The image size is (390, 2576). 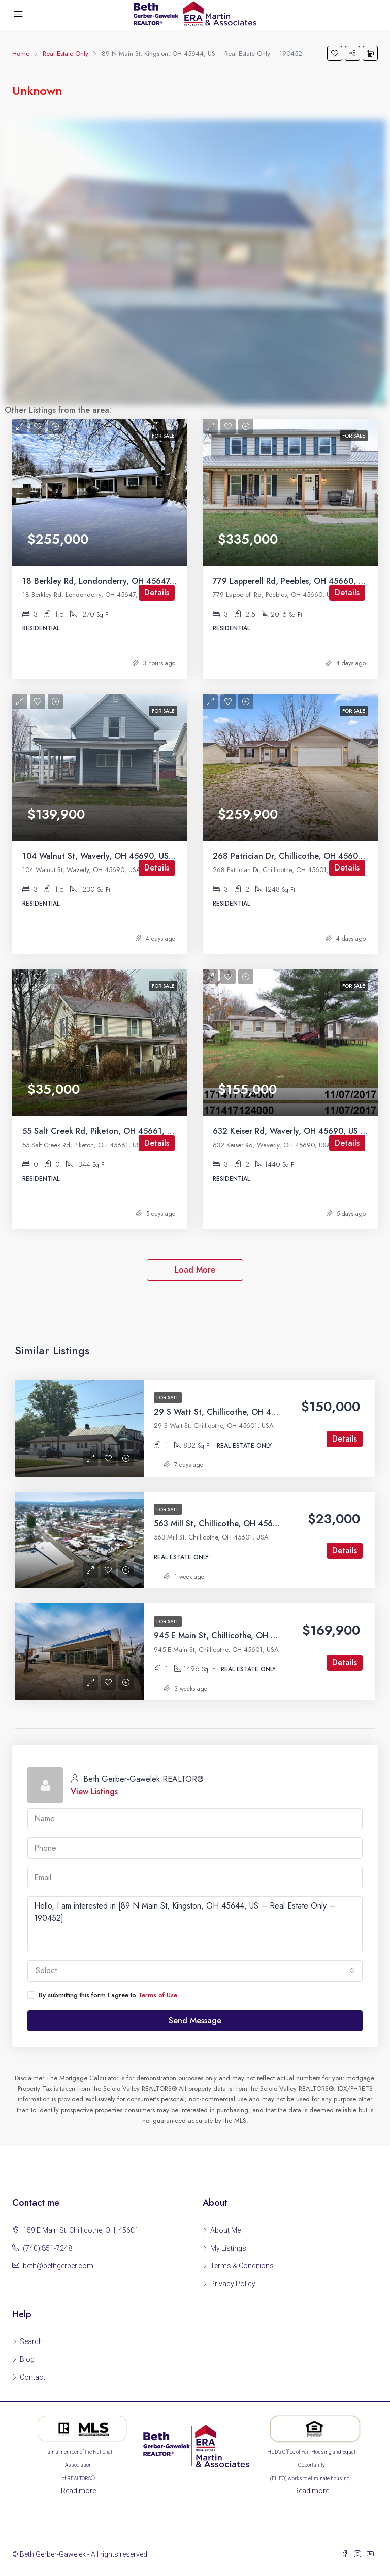 I want to click on beth@bethgerber.com, so click(x=58, y=2266).